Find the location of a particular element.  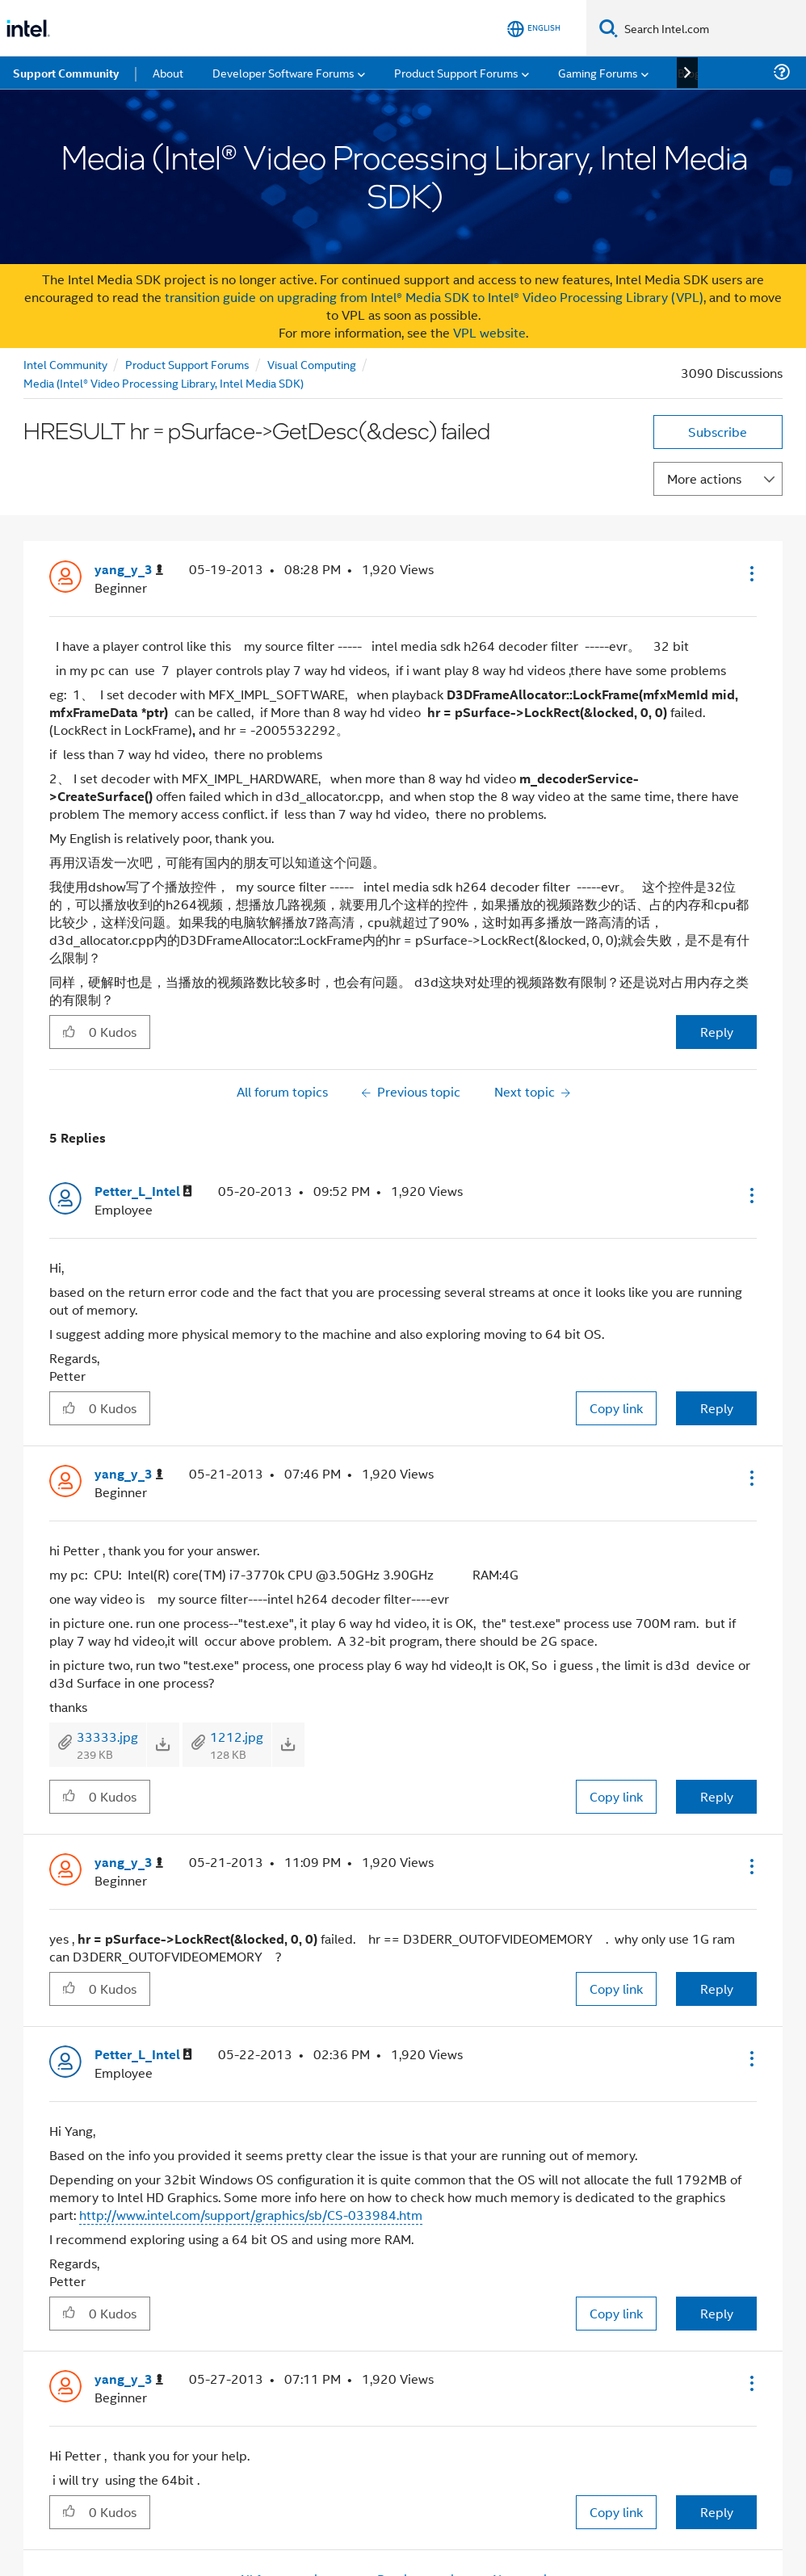

Intel Community is located at coordinates (65, 363).